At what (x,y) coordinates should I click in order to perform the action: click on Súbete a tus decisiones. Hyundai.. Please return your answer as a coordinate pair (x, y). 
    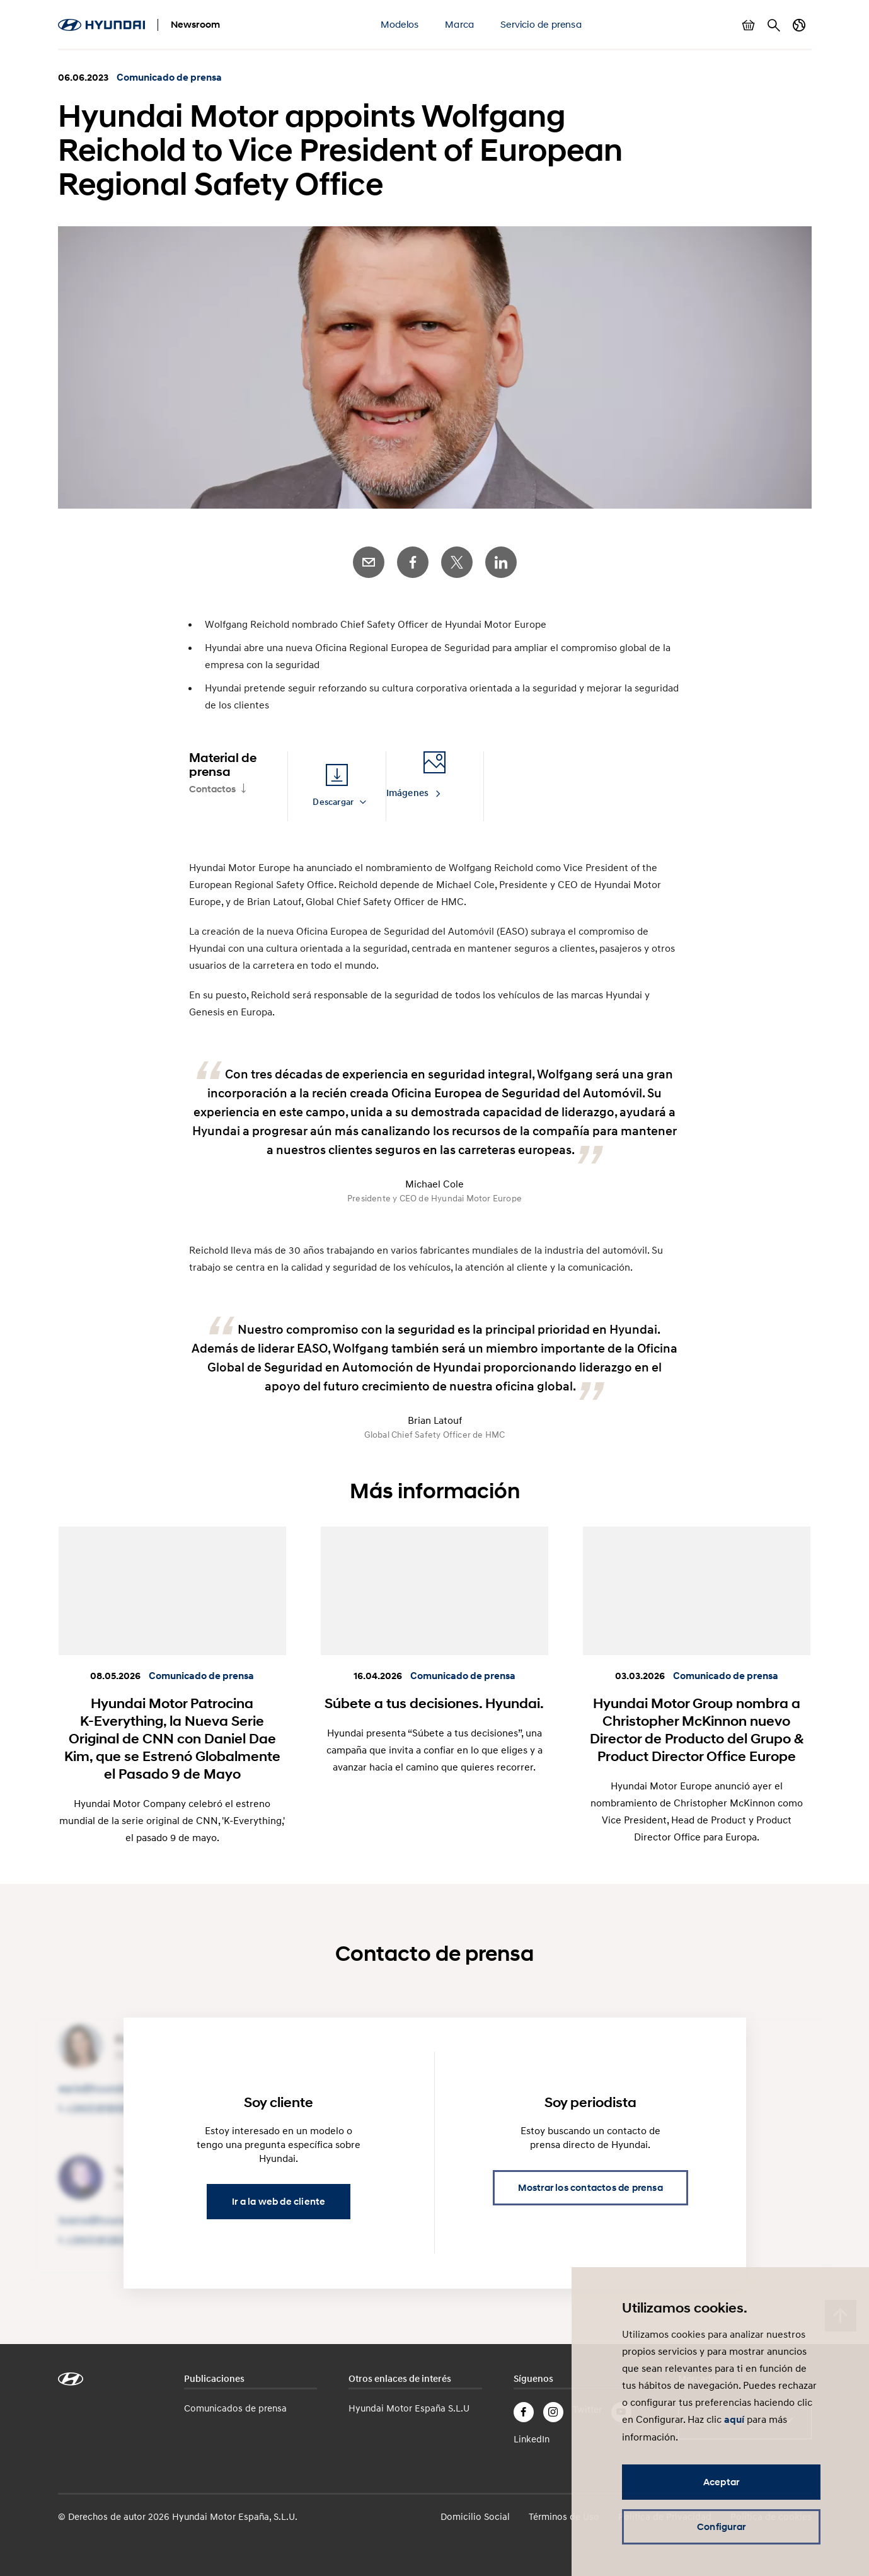
    Looking at the image, I should click on (434, 1703).